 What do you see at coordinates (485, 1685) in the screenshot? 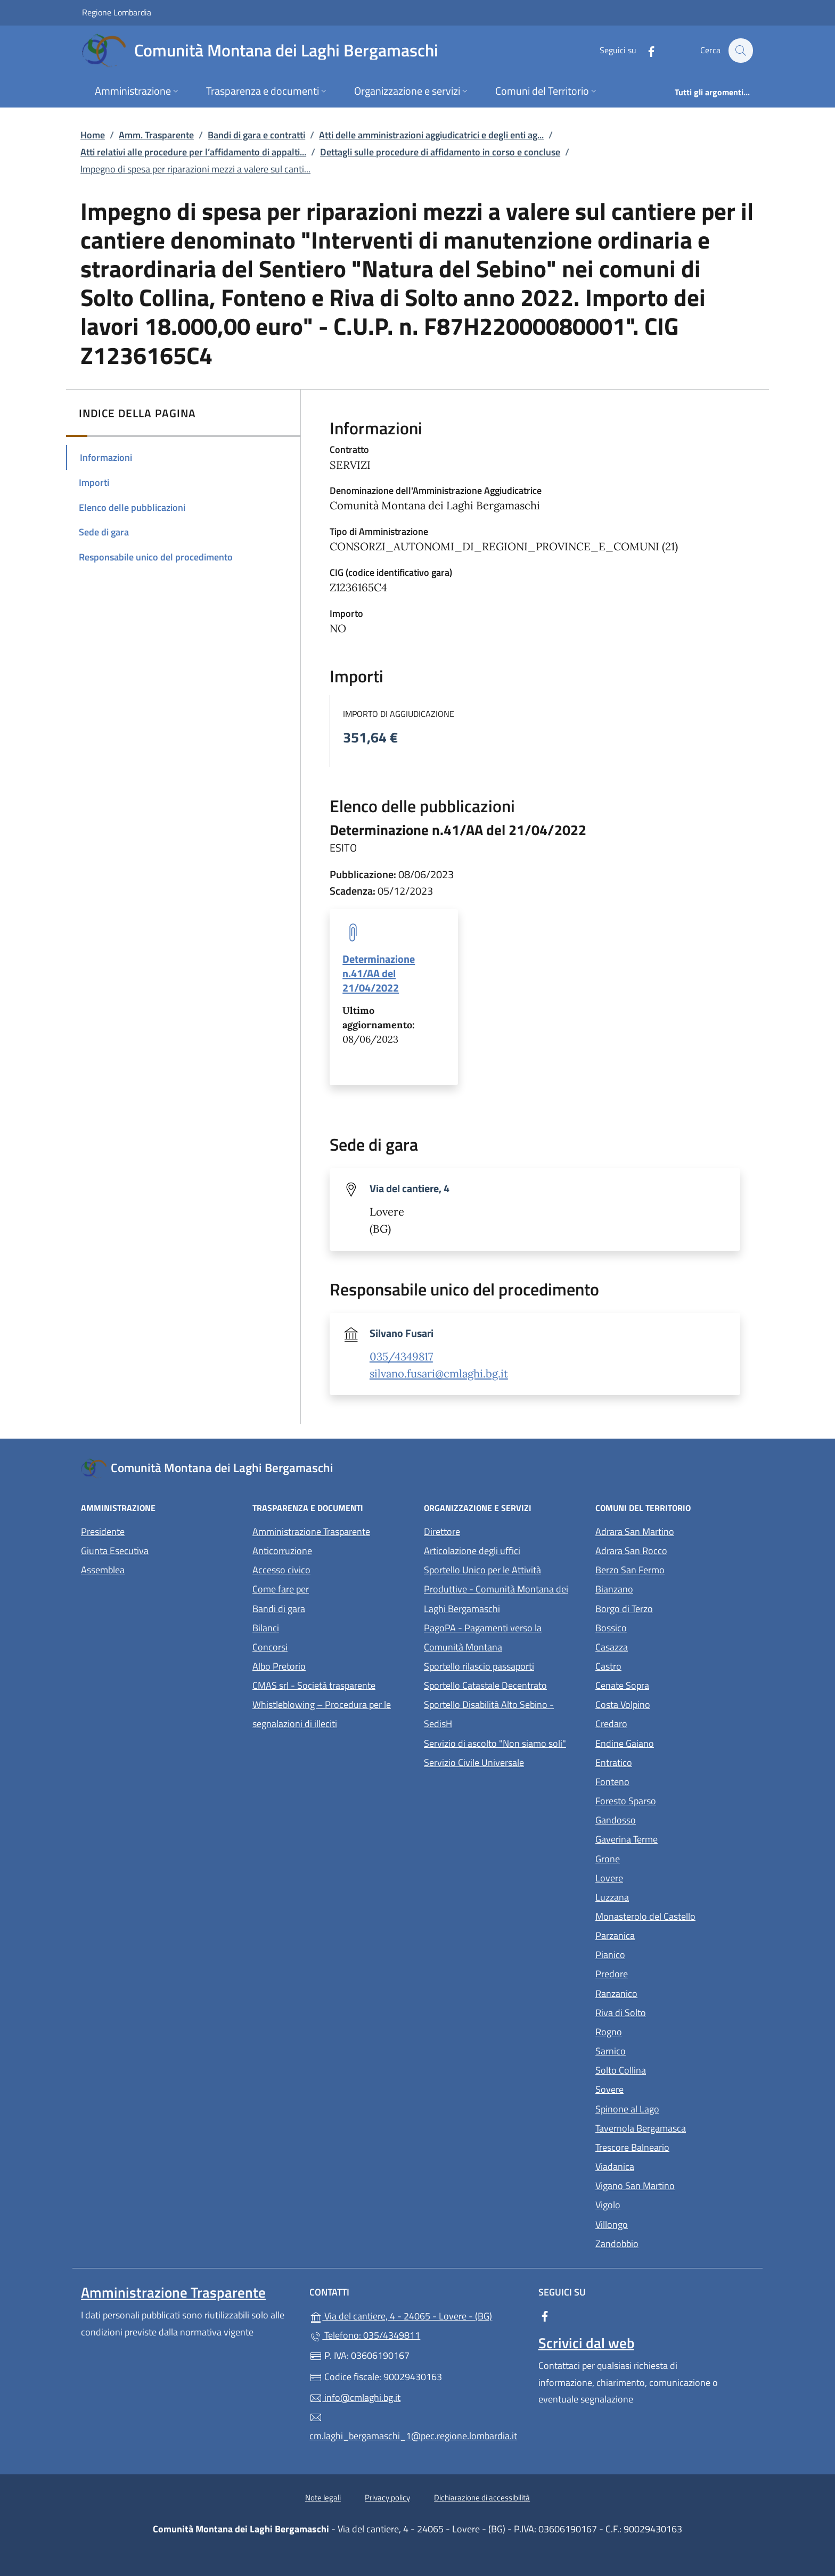
I see `Sportello Catastale Decentrato` at bounding box center [485, 1685].